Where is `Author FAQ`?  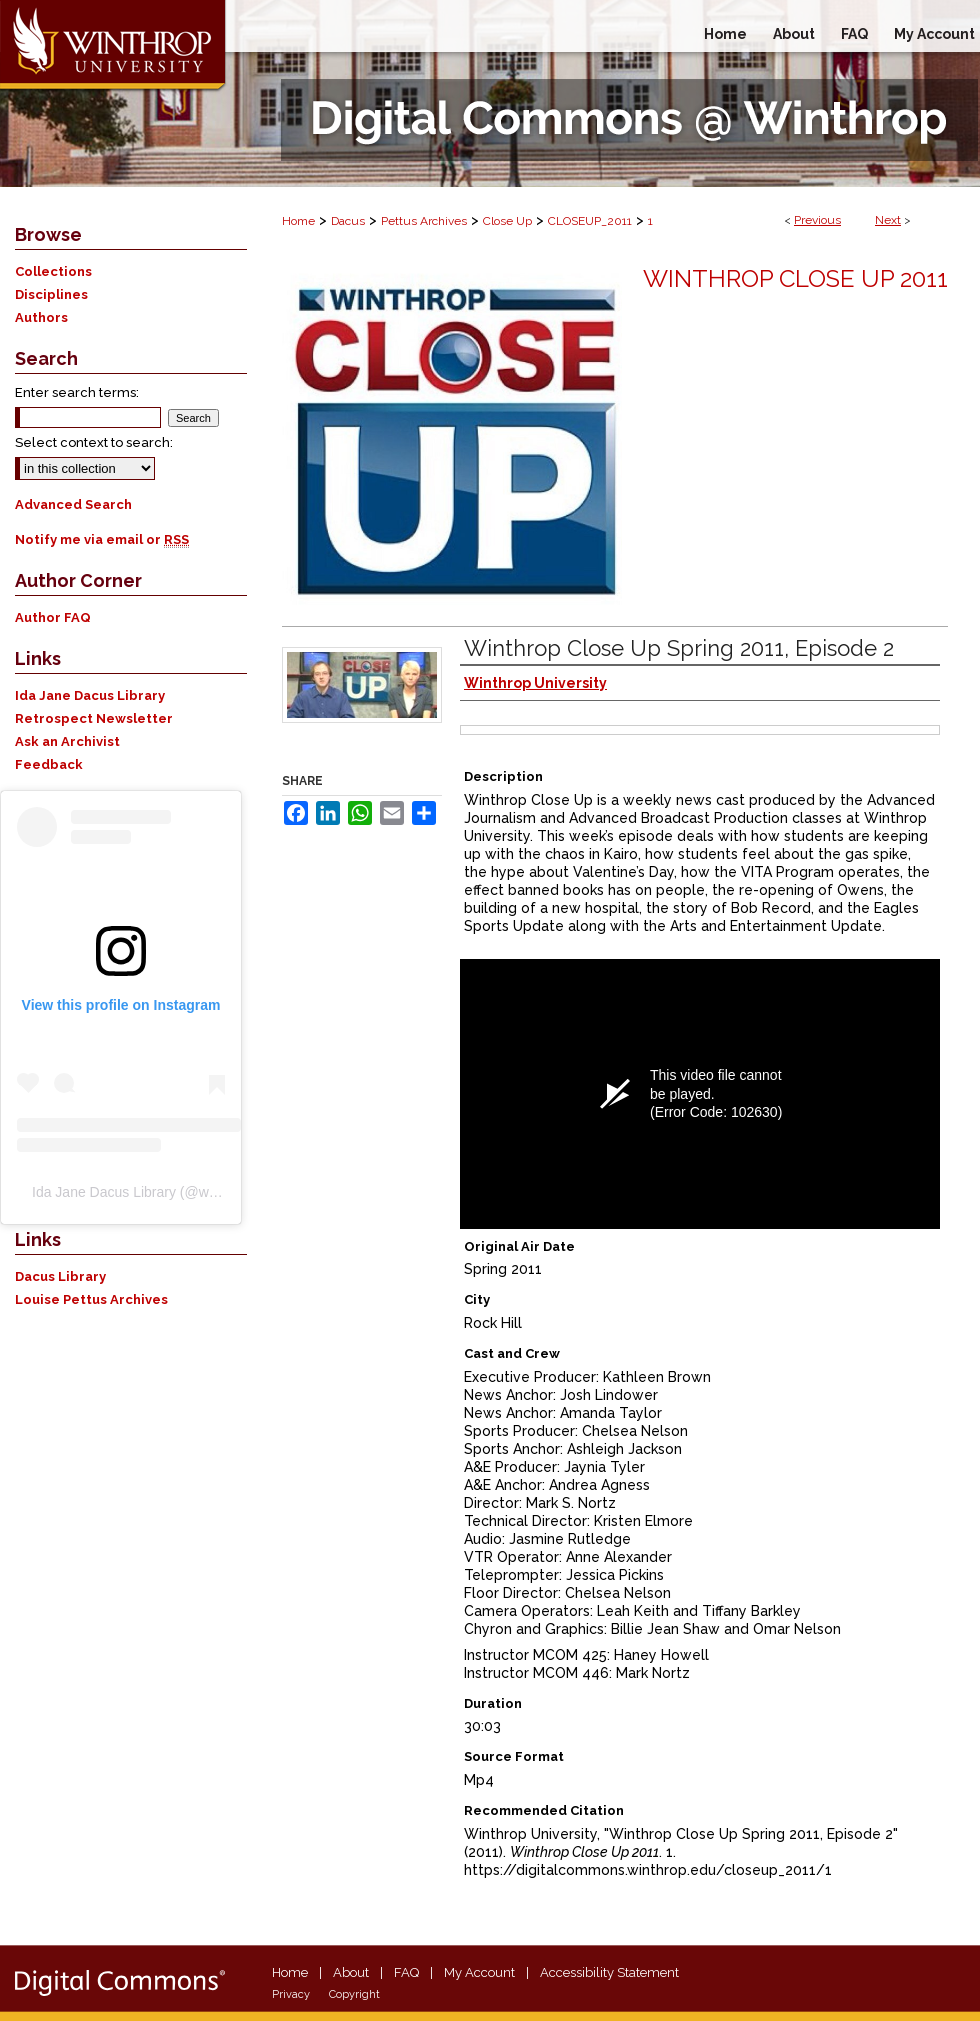
Author FAQ is located at coordinates (53, 617).